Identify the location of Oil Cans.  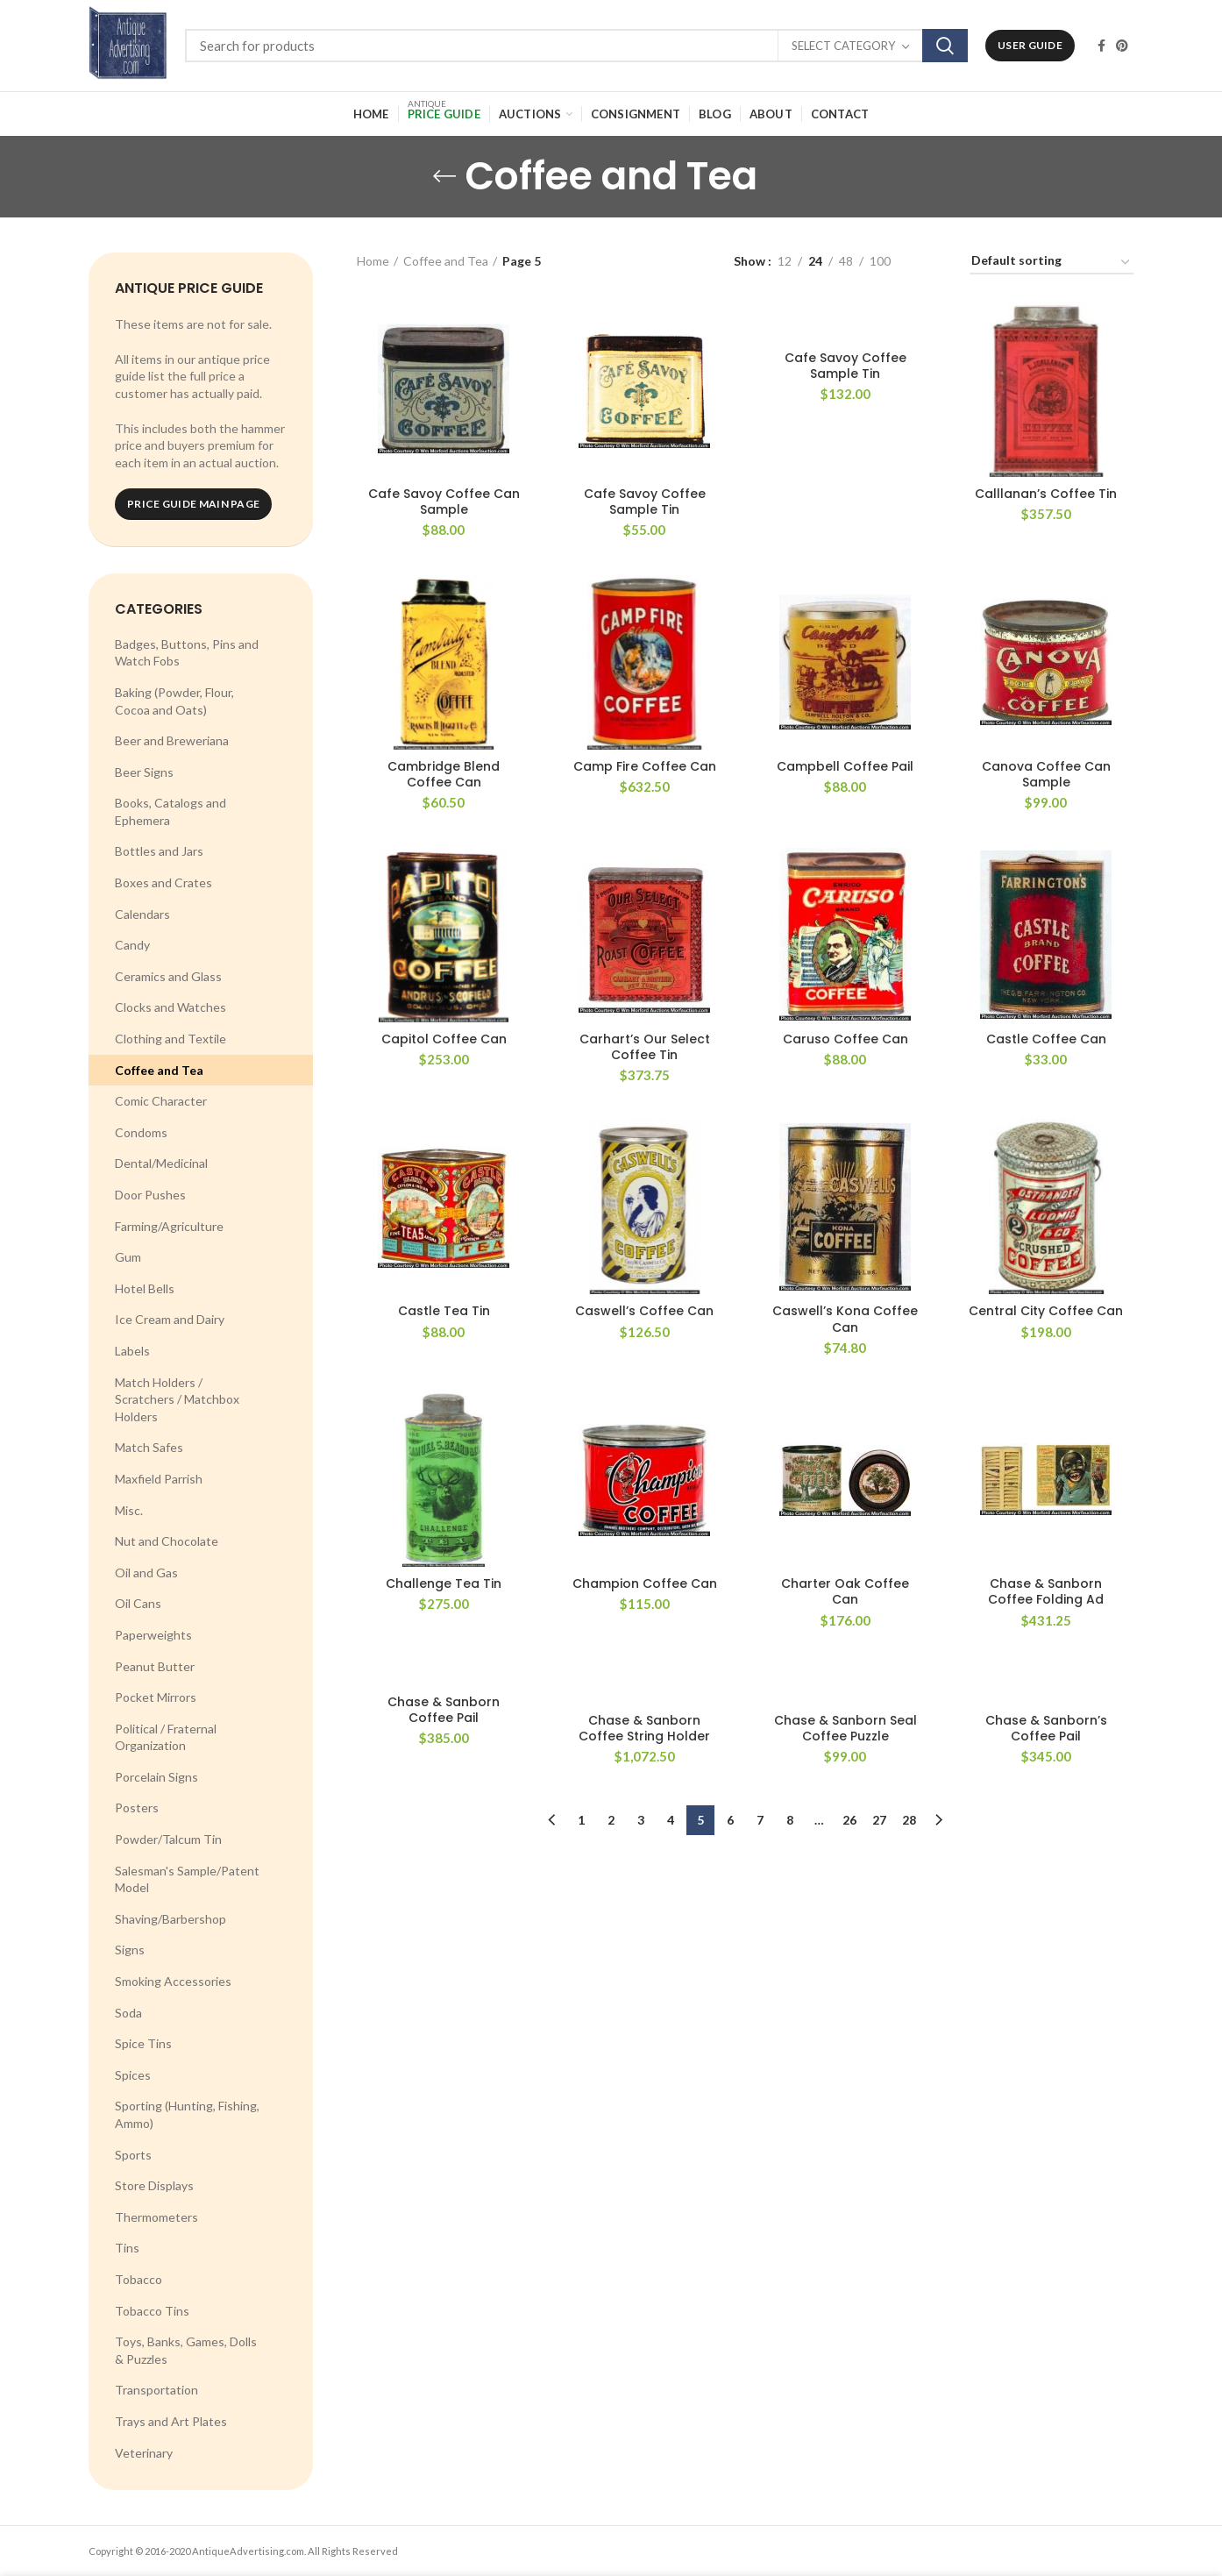
(138, 1603).